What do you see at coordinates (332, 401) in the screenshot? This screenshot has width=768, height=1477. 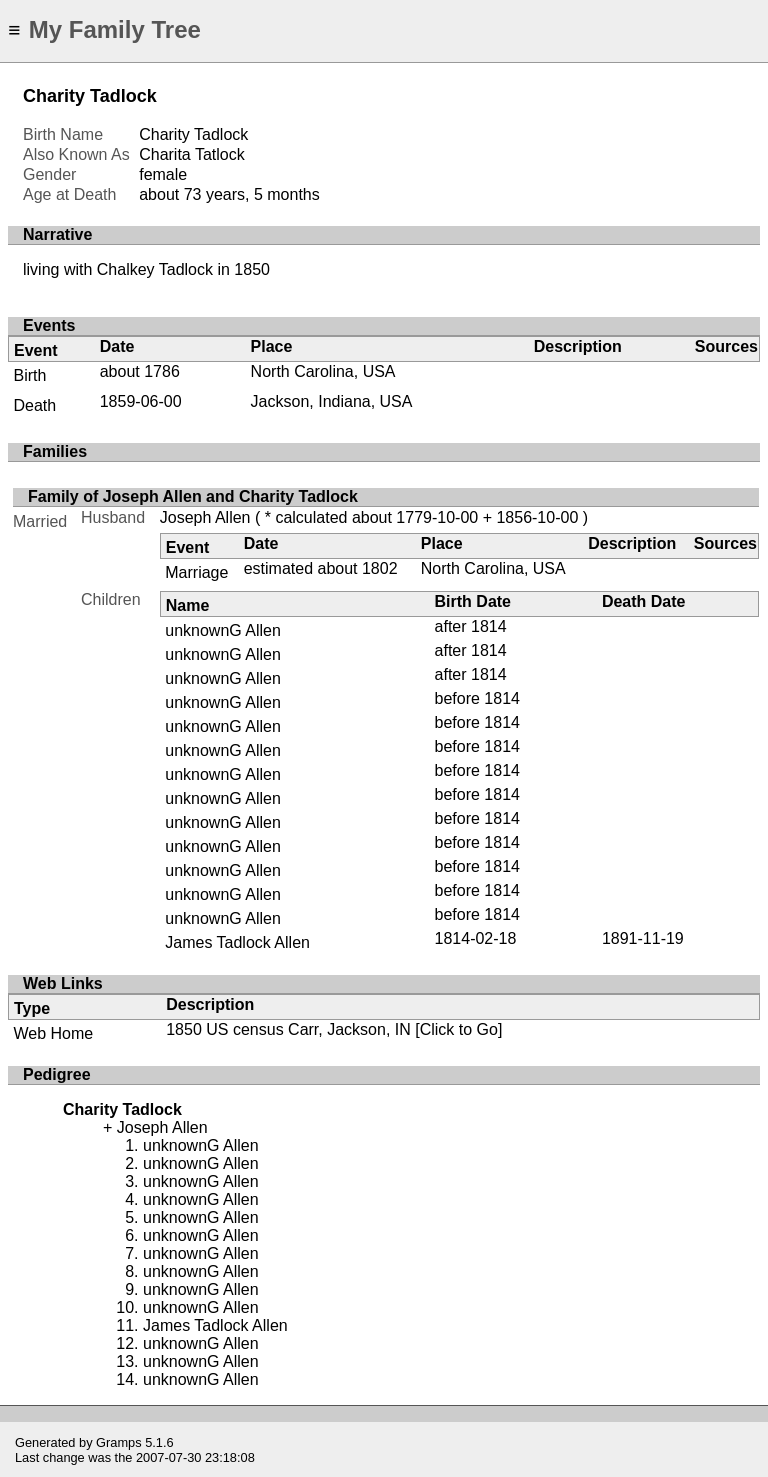 I see `Jackson, Indiana, USA` at bounding box center [332, 401].